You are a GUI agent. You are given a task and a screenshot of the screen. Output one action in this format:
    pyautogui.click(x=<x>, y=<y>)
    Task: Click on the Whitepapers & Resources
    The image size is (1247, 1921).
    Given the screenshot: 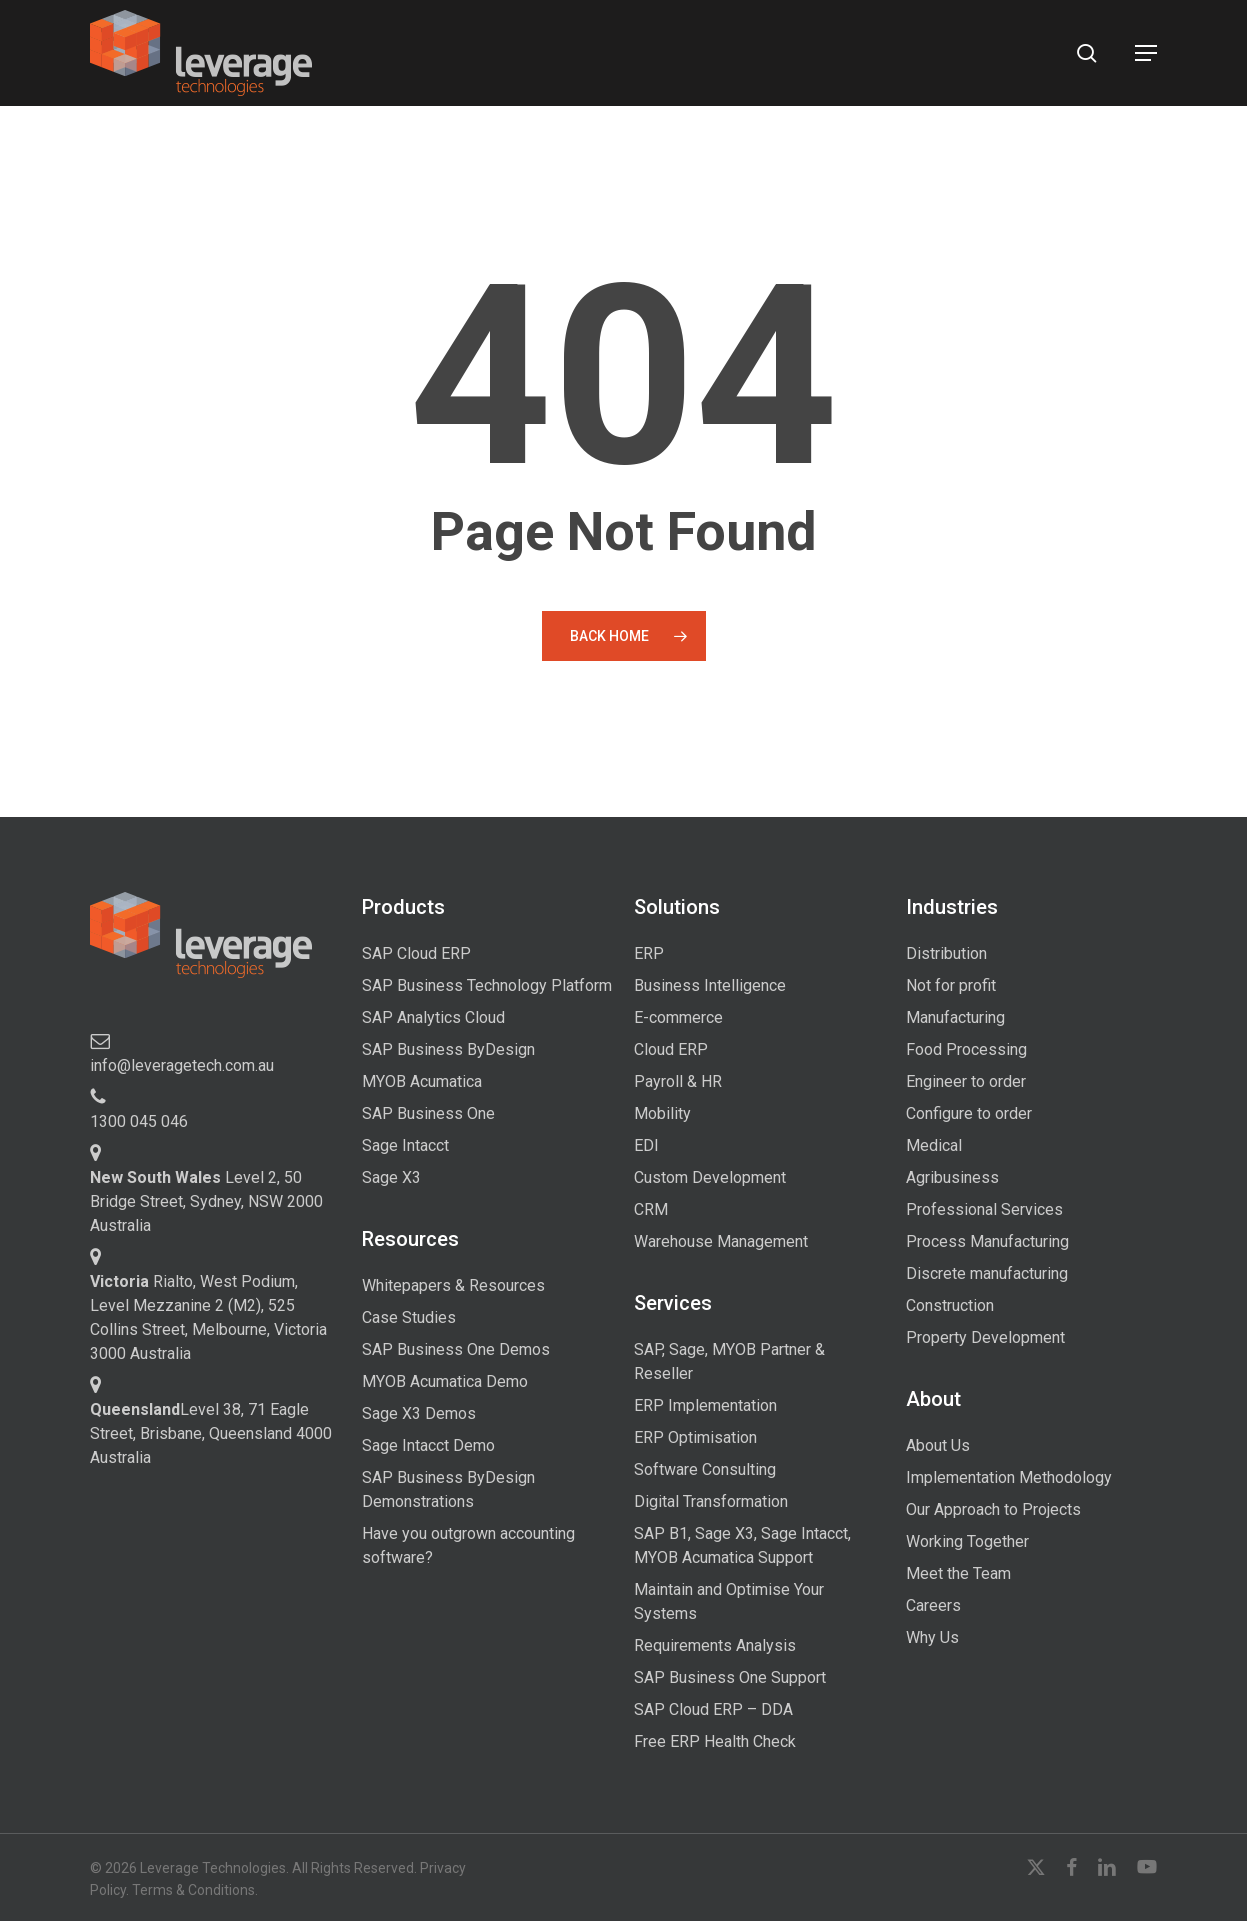 What is the action you would take?
    pyautogui.click(x=453, y=1285)
    